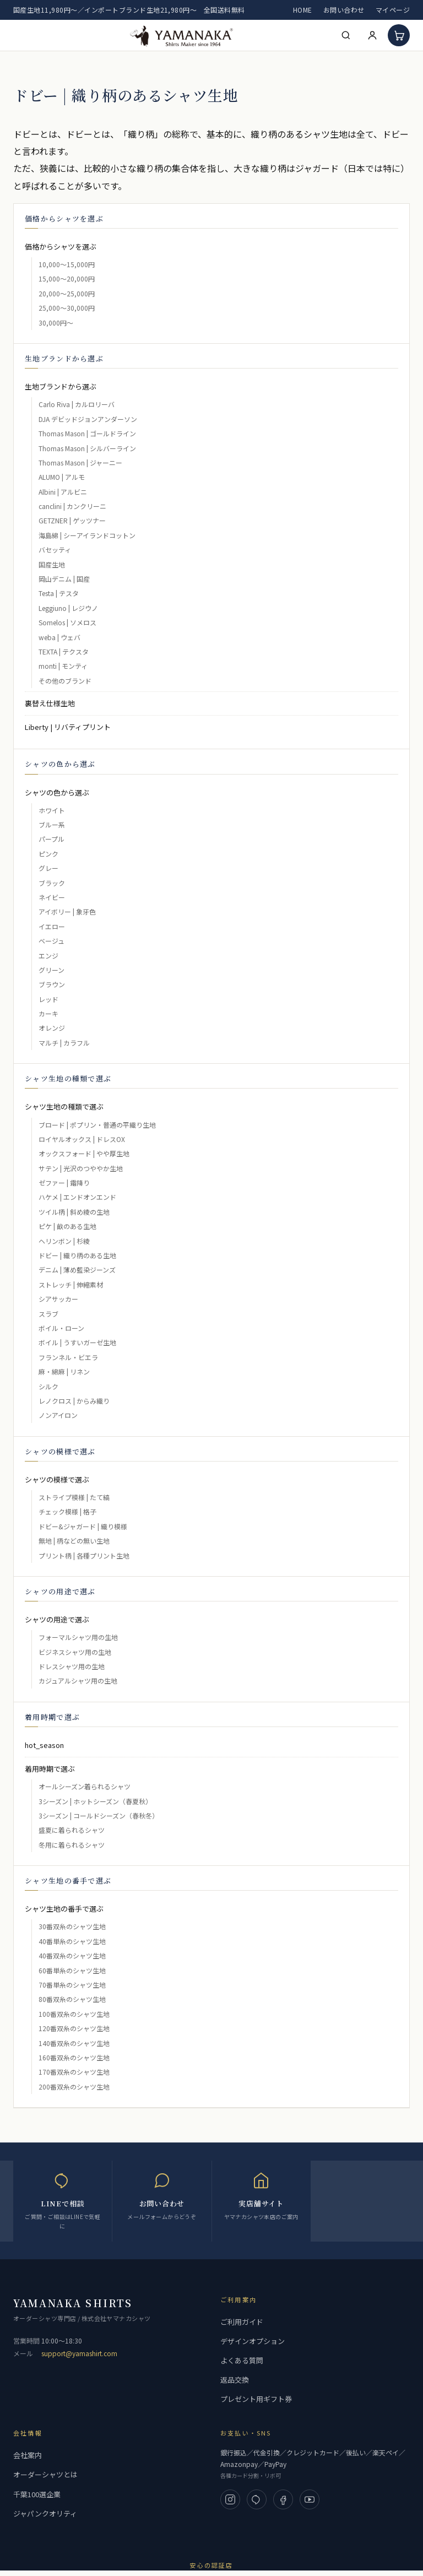 This screenshot has height=2576, width=423. What do you see at coordinates (67, 911) in the screenshot?
I see `アイボリー | 象牙色` at bounding box center [67, 911].